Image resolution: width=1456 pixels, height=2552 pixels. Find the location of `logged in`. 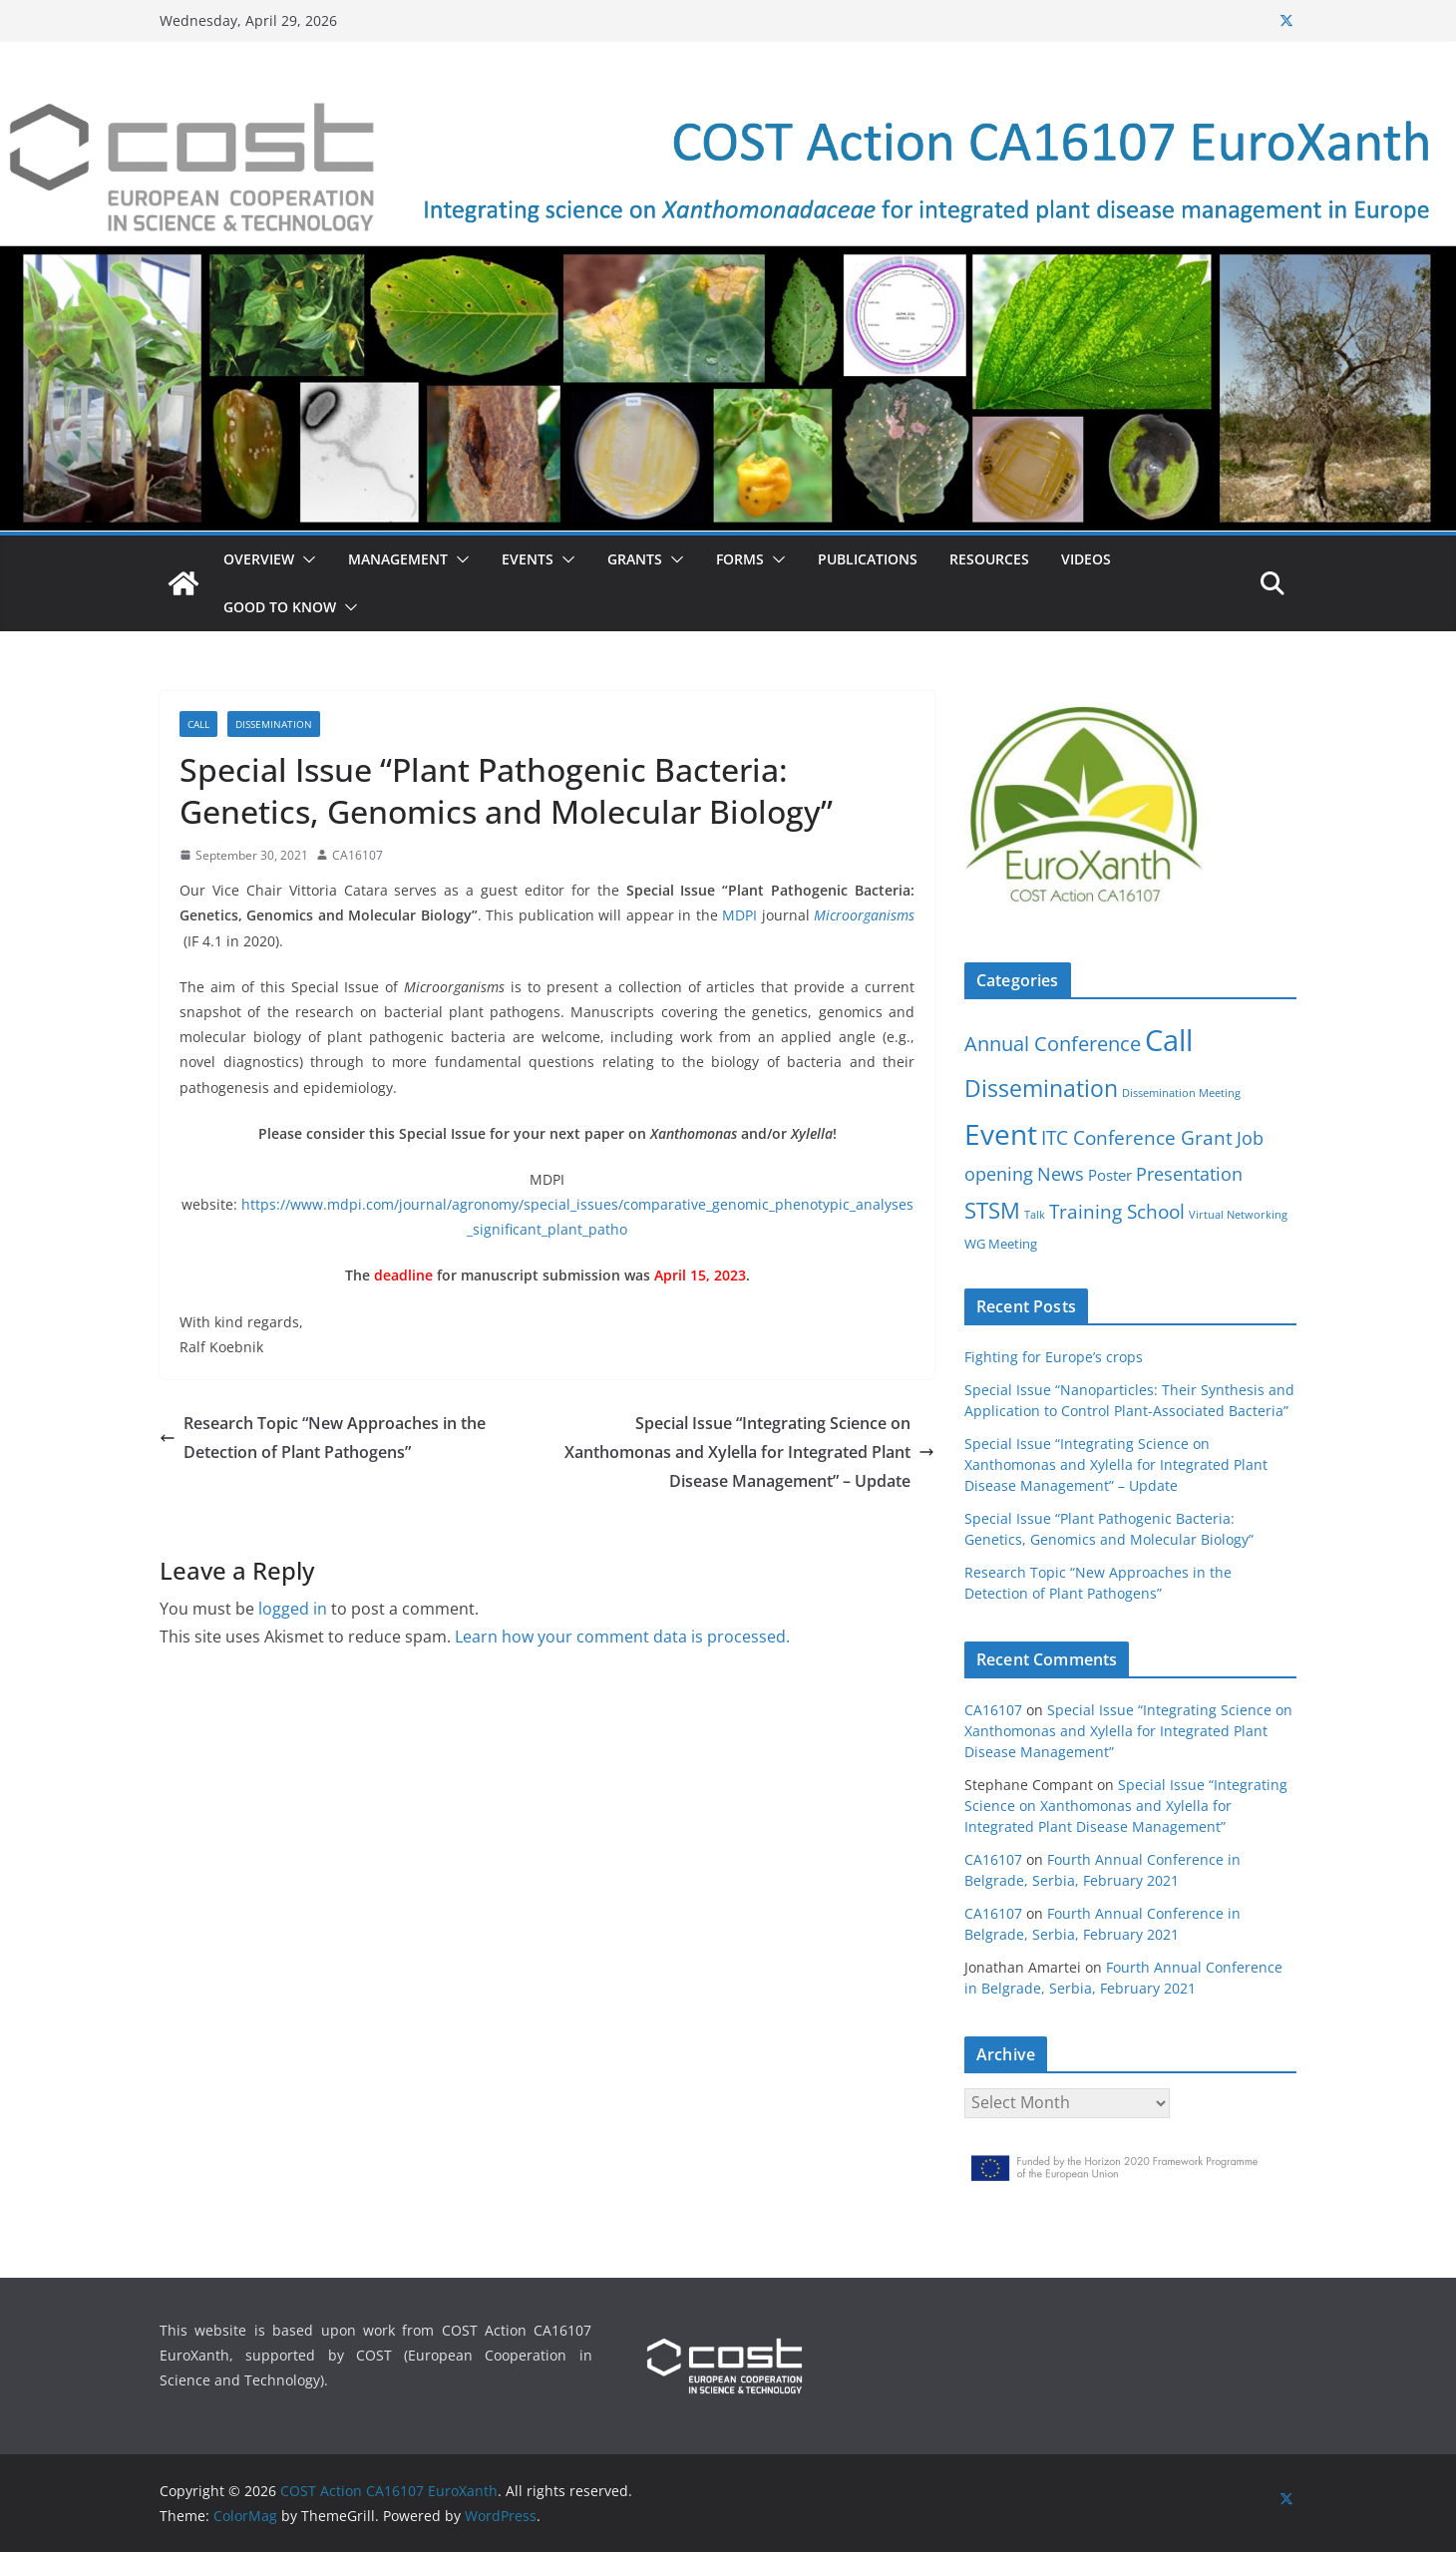

logged in is located at coordinates (292, 1609).